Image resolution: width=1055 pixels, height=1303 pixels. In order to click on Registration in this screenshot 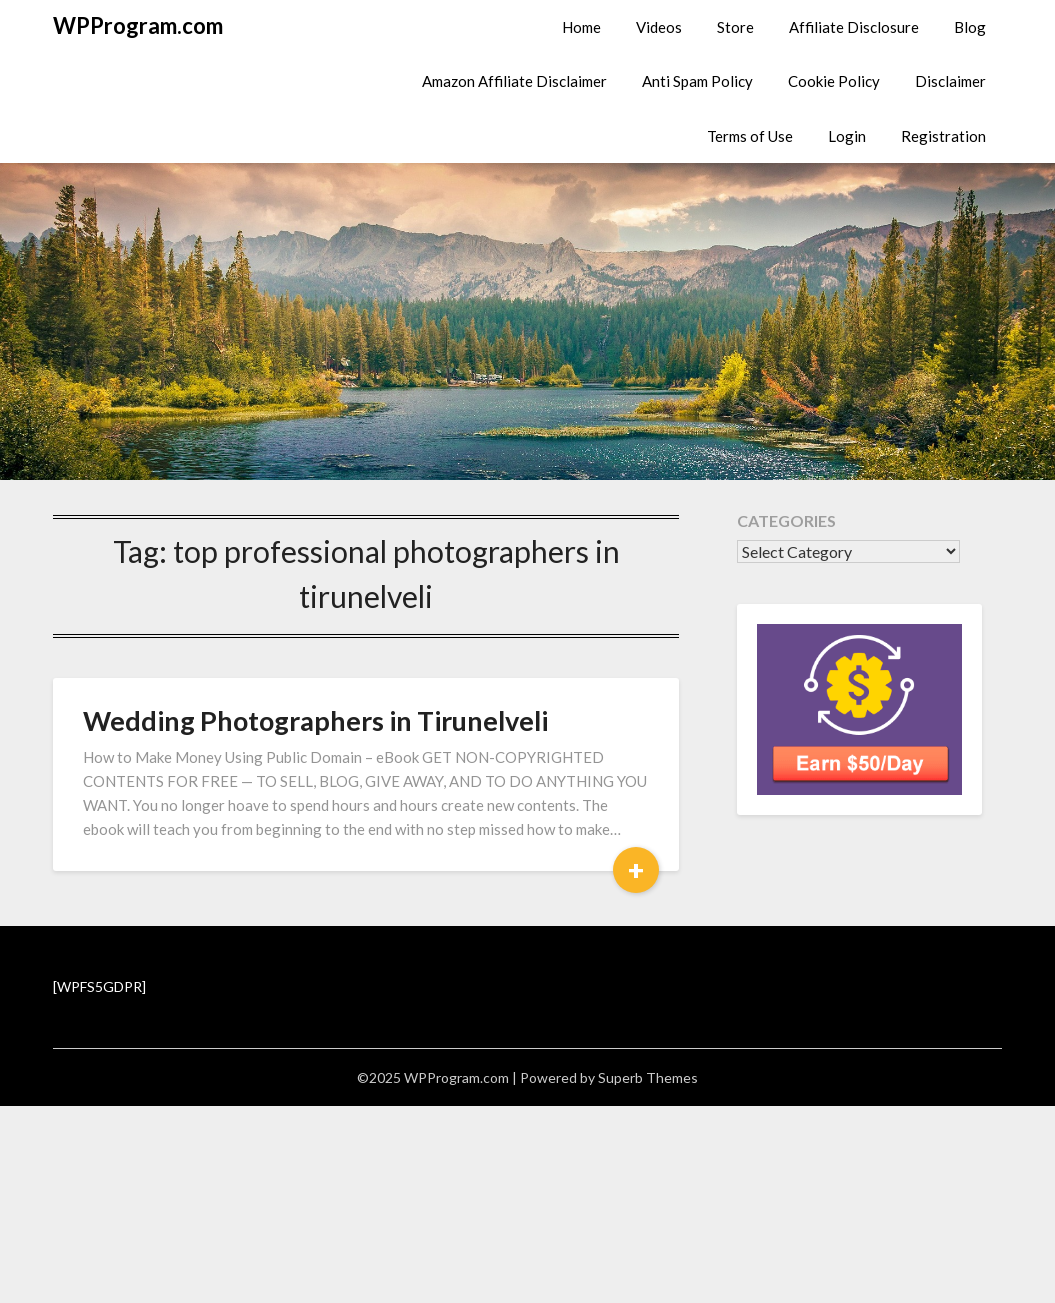, I will do `click(943, 136)`.